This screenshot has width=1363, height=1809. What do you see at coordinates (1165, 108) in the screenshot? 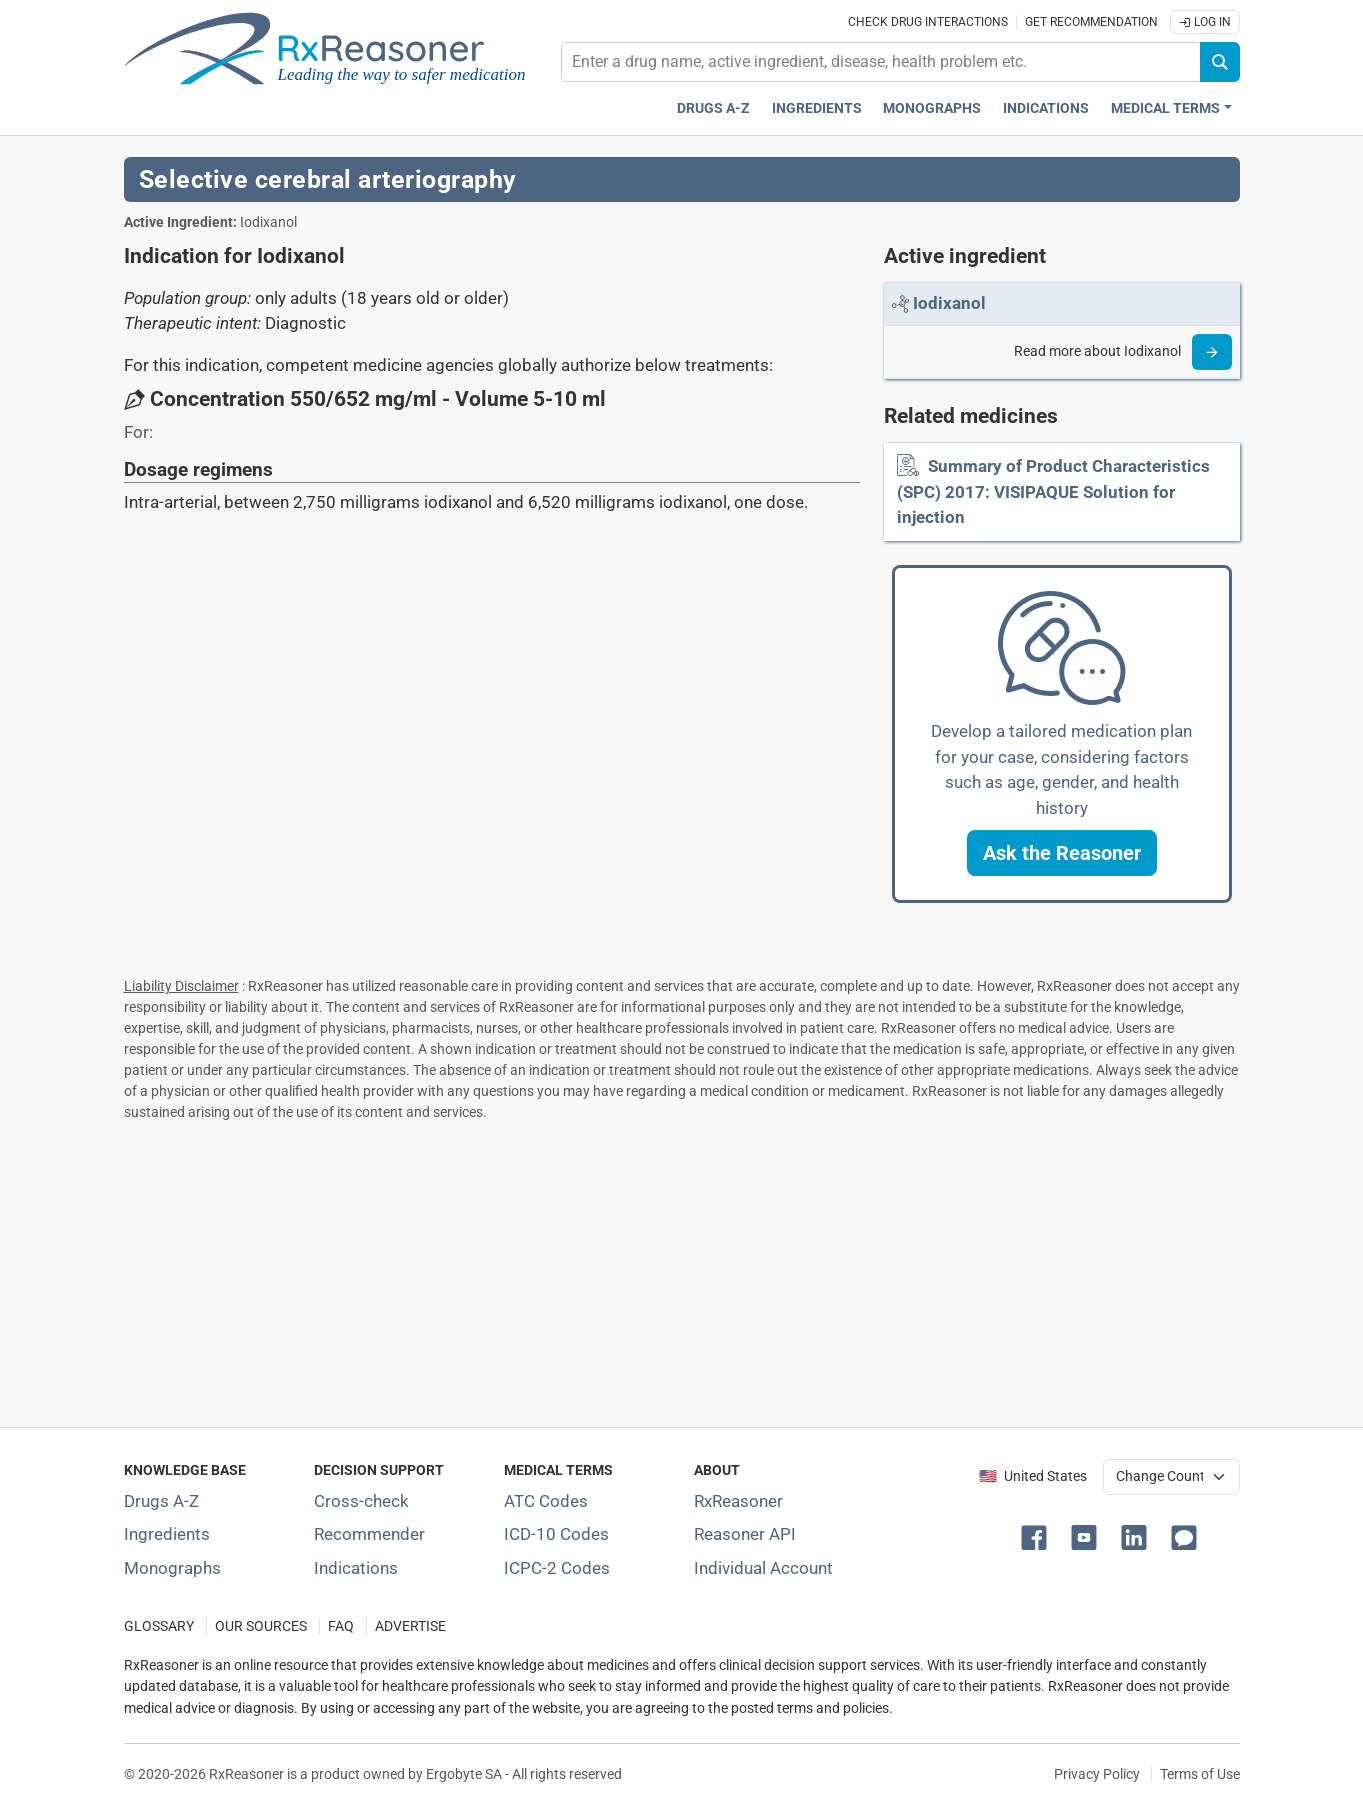
I see `Medical Terms [button]` at bounding box center [1165, 108].